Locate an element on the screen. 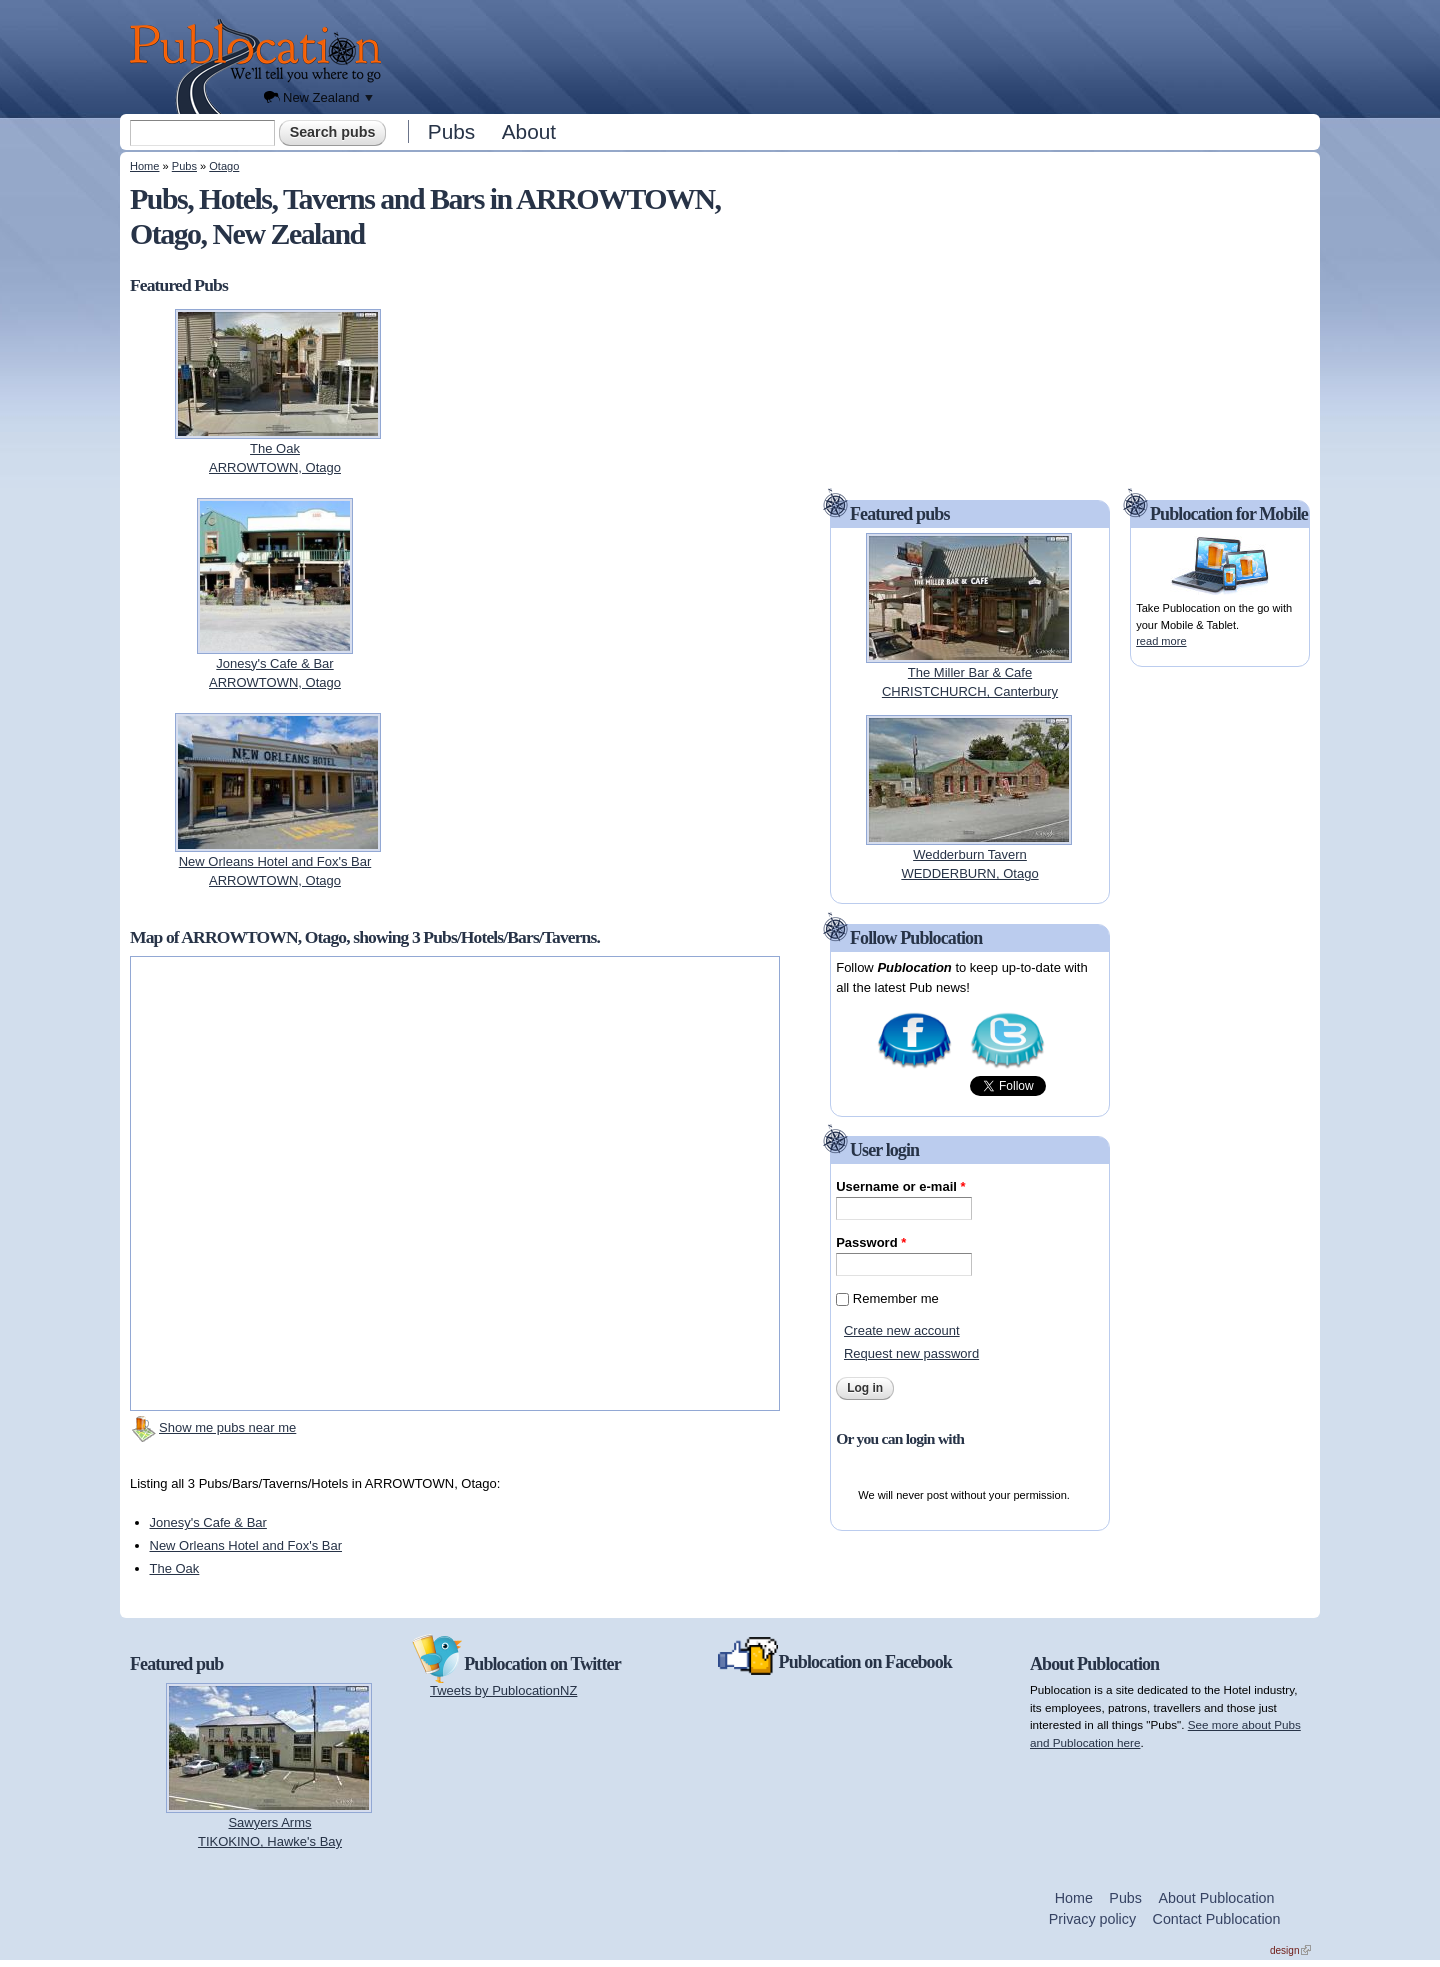 Image resolution: width=1440 pixels, height=1967 pixels. About is located at coordinates (529, 131).